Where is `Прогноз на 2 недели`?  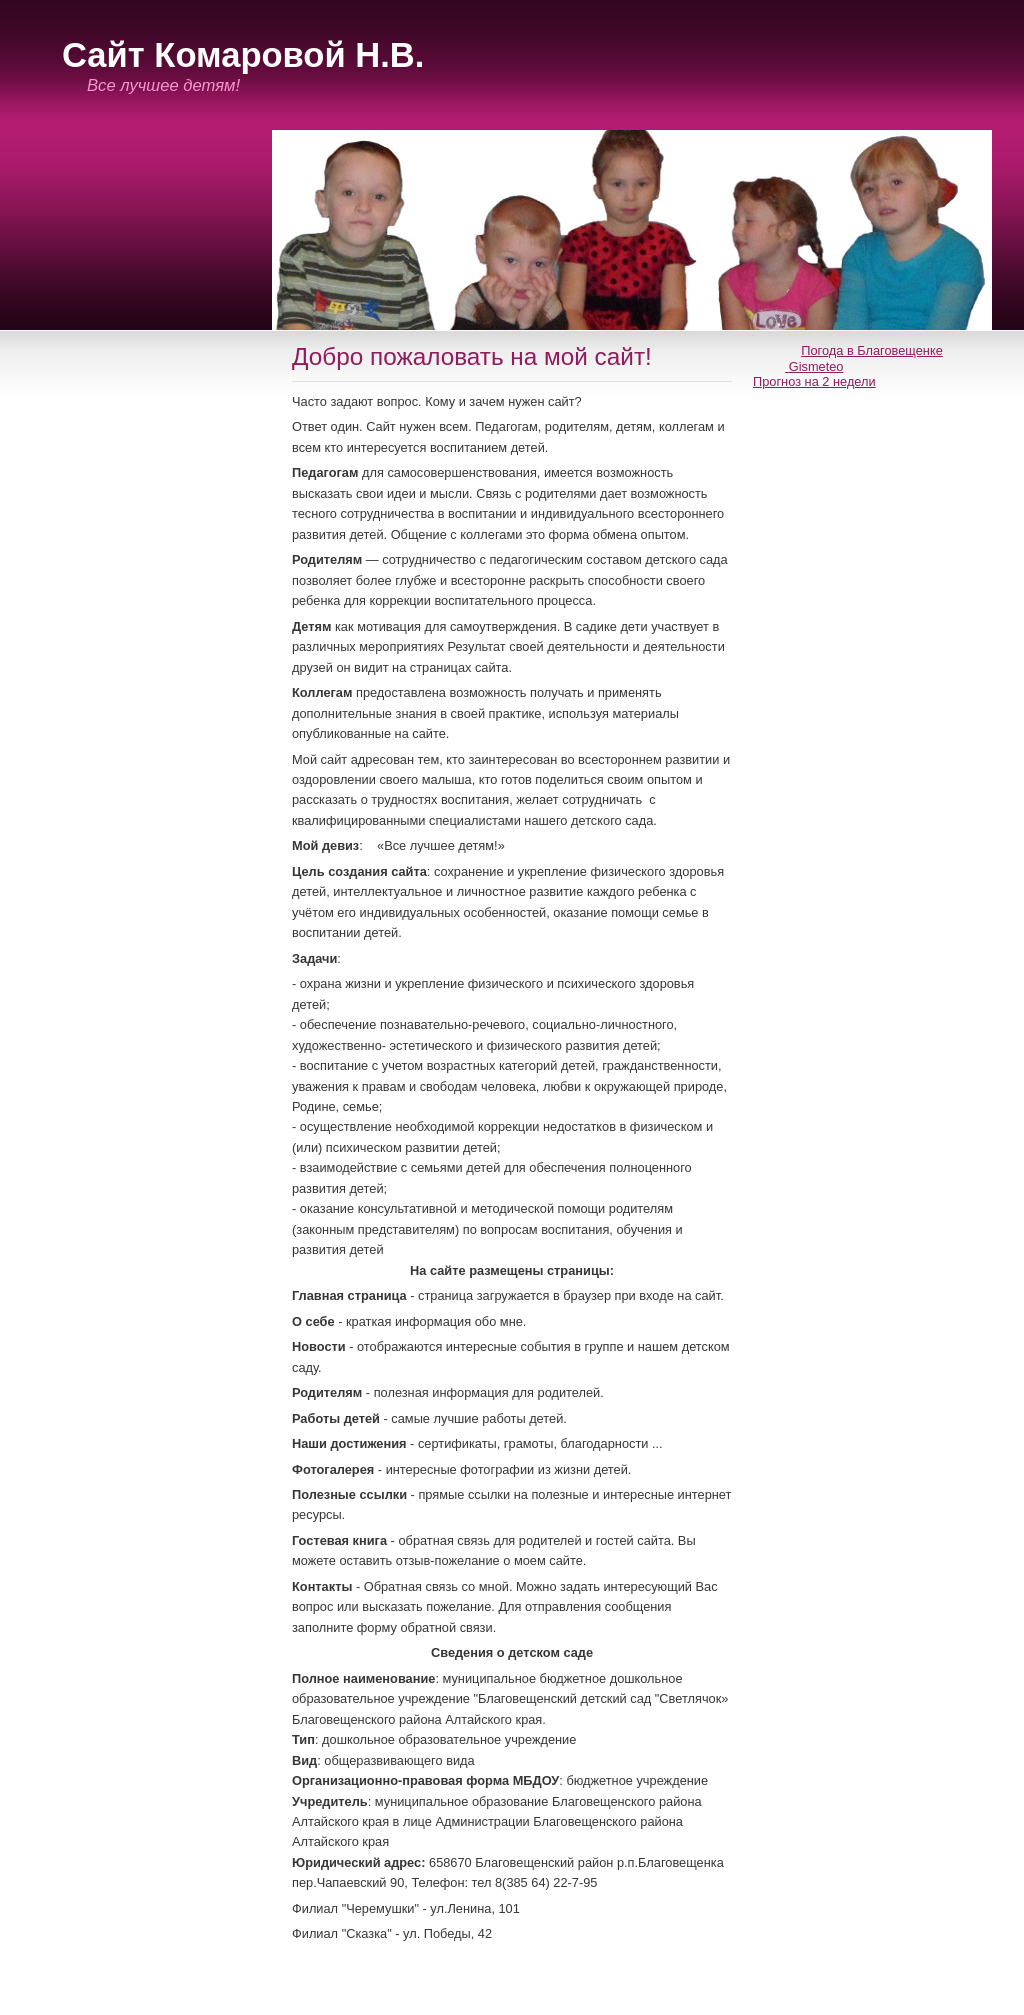
Прогноз на 2 недели is located at coordinates (814, 381).